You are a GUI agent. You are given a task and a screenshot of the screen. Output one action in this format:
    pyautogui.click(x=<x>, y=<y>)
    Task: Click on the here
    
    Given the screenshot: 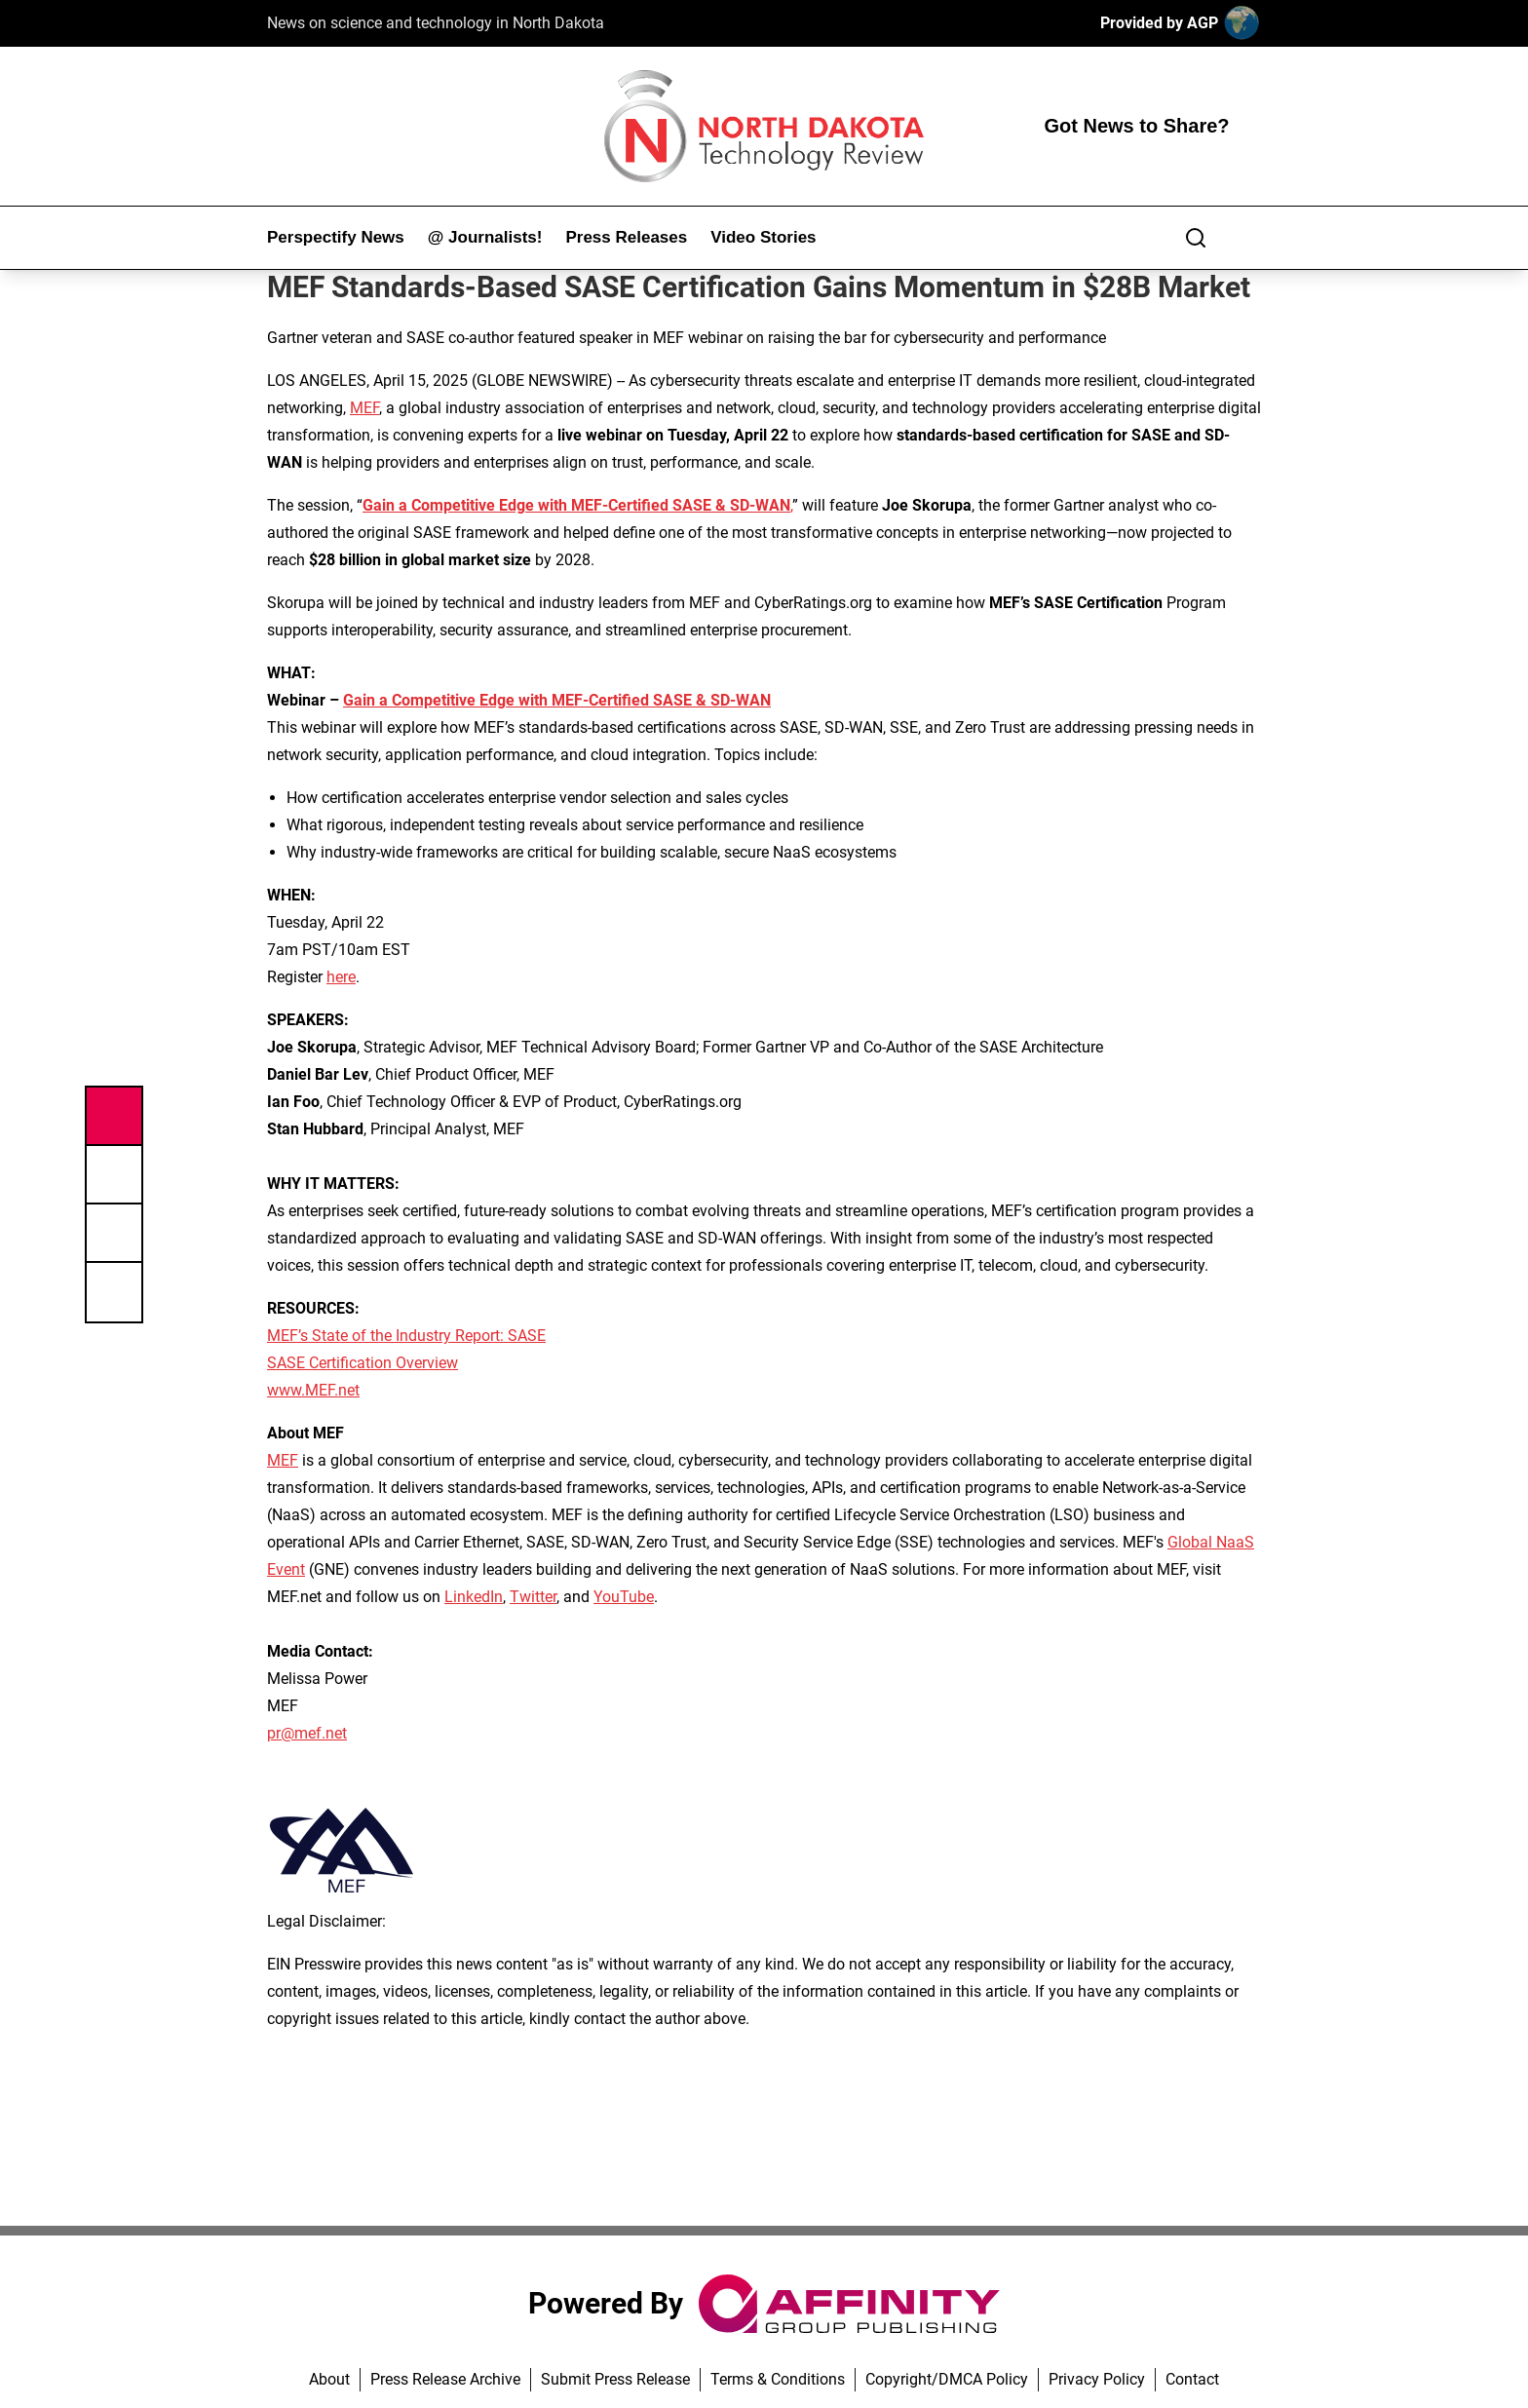 What is the action you would take?
    pyautogui.click(x=341, y=977)
    